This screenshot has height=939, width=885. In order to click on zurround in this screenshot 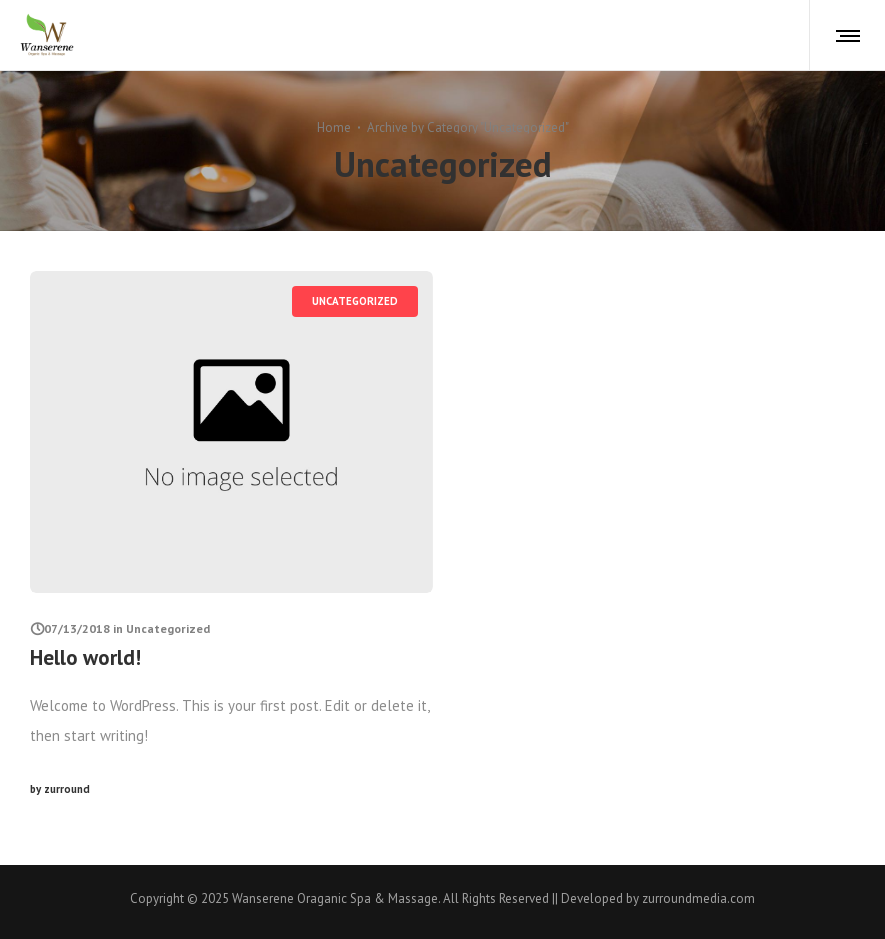, I will do `click(60, 789)`.